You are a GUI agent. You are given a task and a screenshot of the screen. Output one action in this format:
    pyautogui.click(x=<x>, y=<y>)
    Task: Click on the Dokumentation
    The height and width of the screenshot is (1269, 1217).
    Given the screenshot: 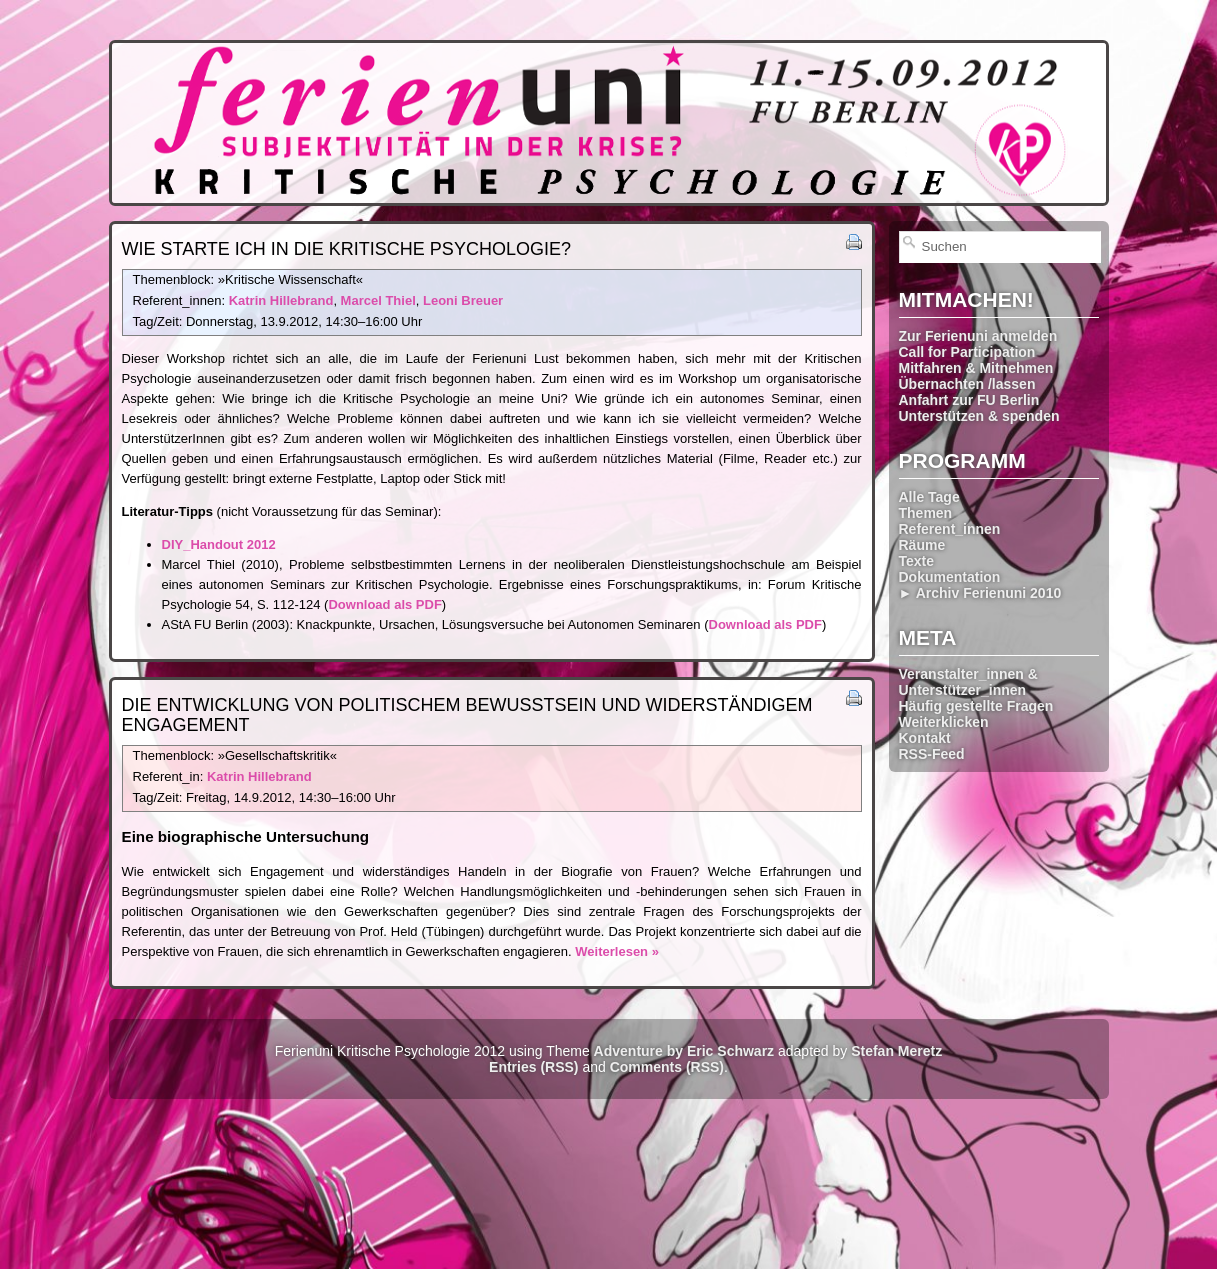 What is the action you would take?
    pyautogui.click(x=950, y=577)
    